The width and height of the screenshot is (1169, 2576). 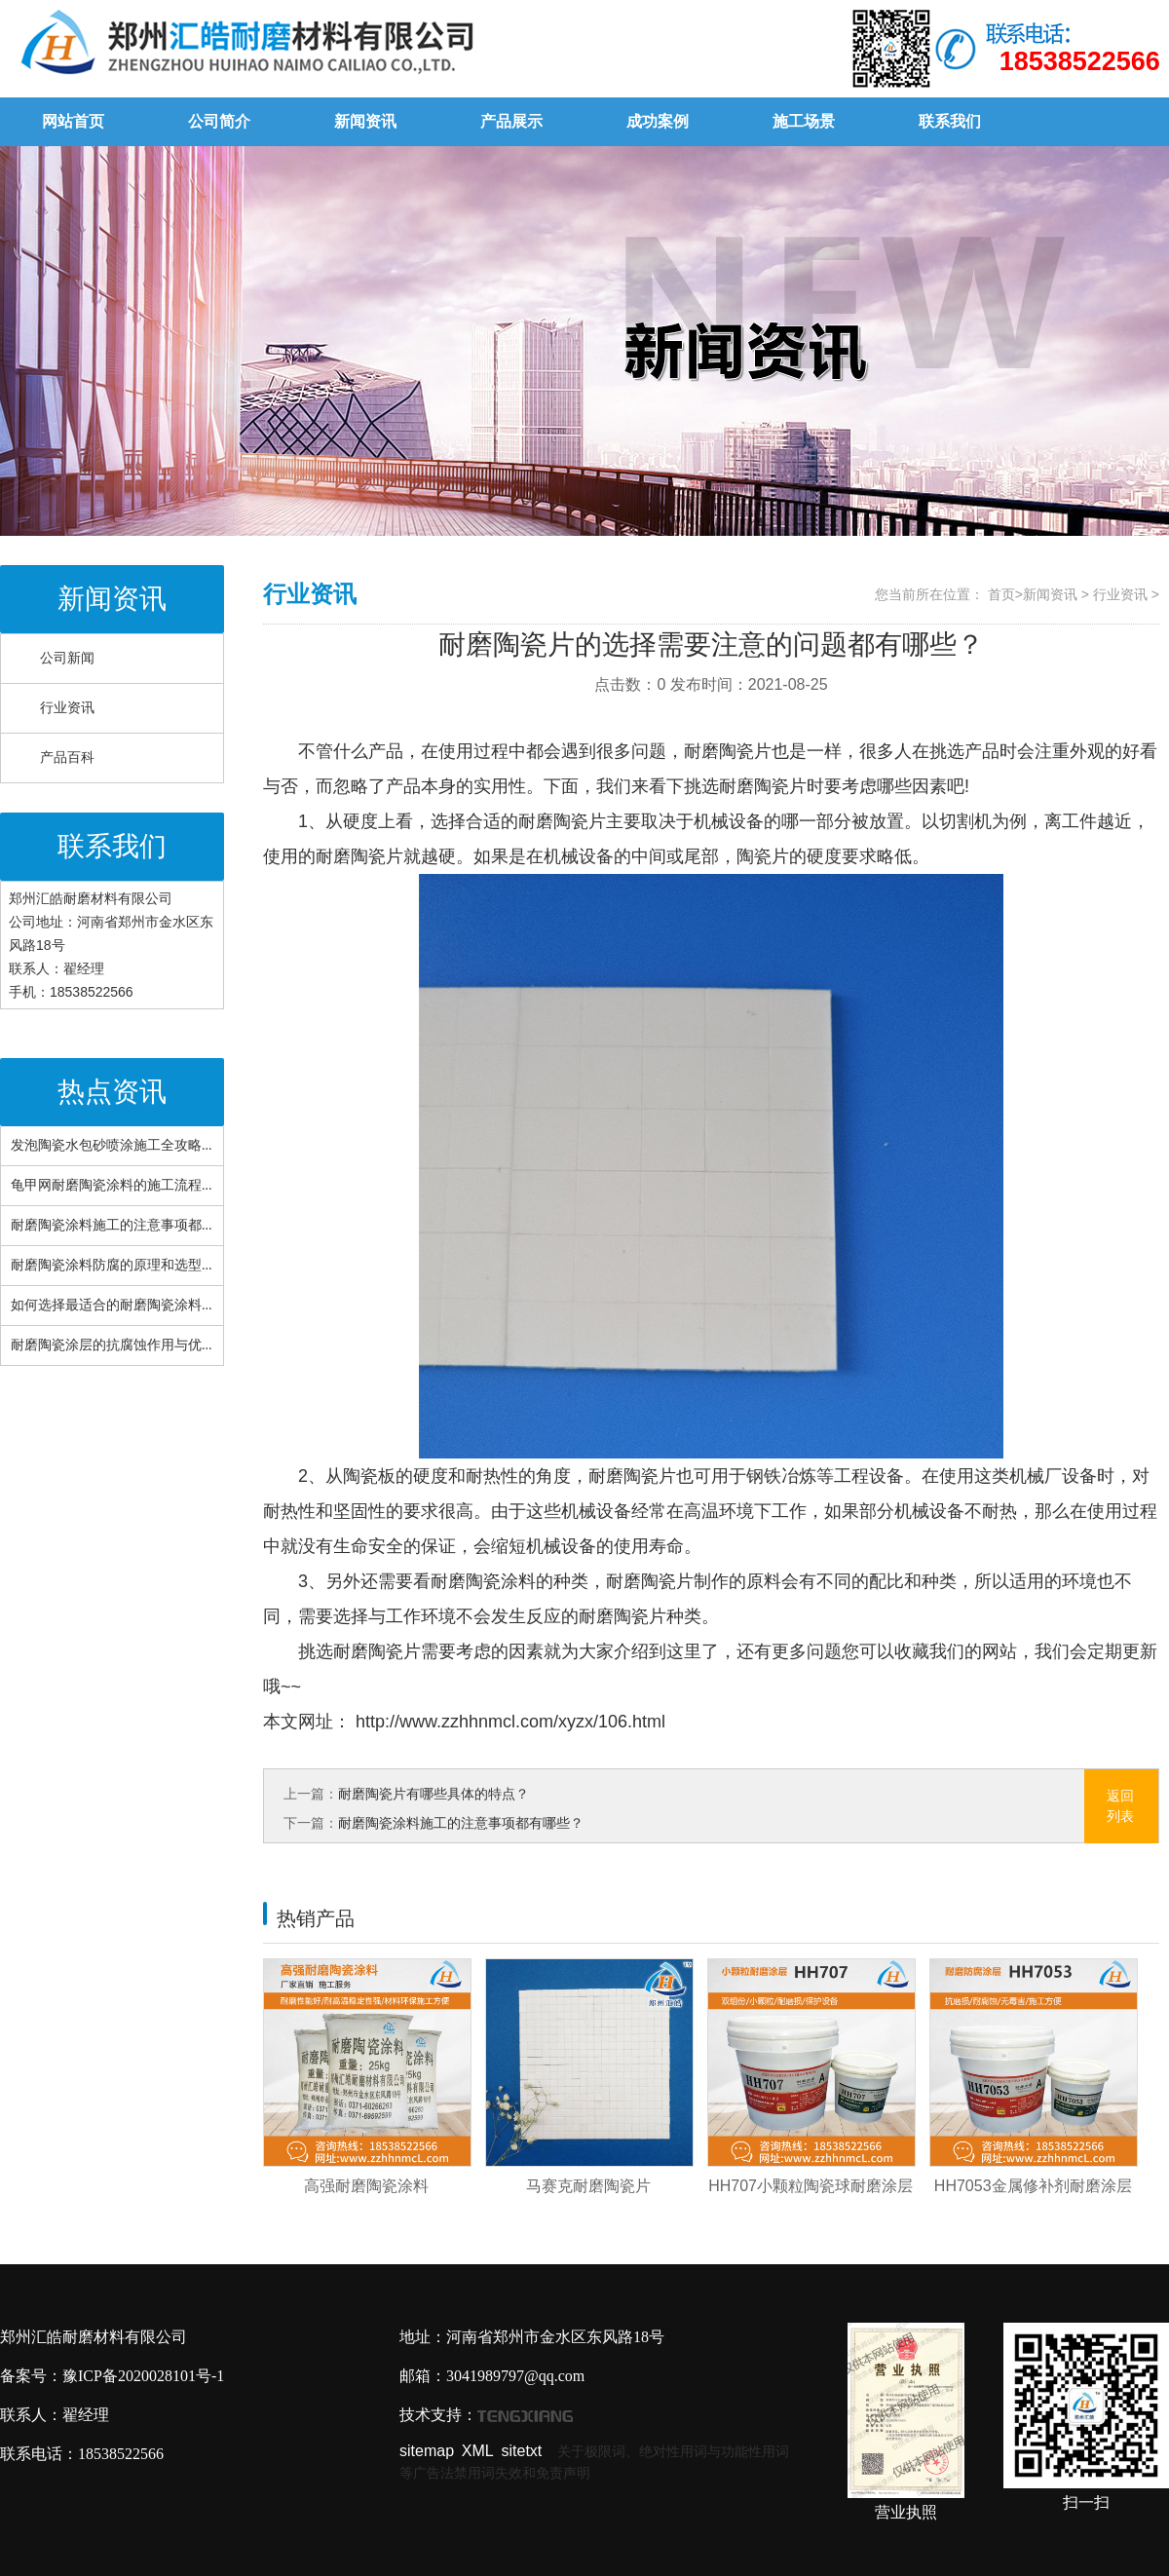 I want to click on 如何选择最适合的耐磨陶瓷涂料..., so click(x=111, y=1305).